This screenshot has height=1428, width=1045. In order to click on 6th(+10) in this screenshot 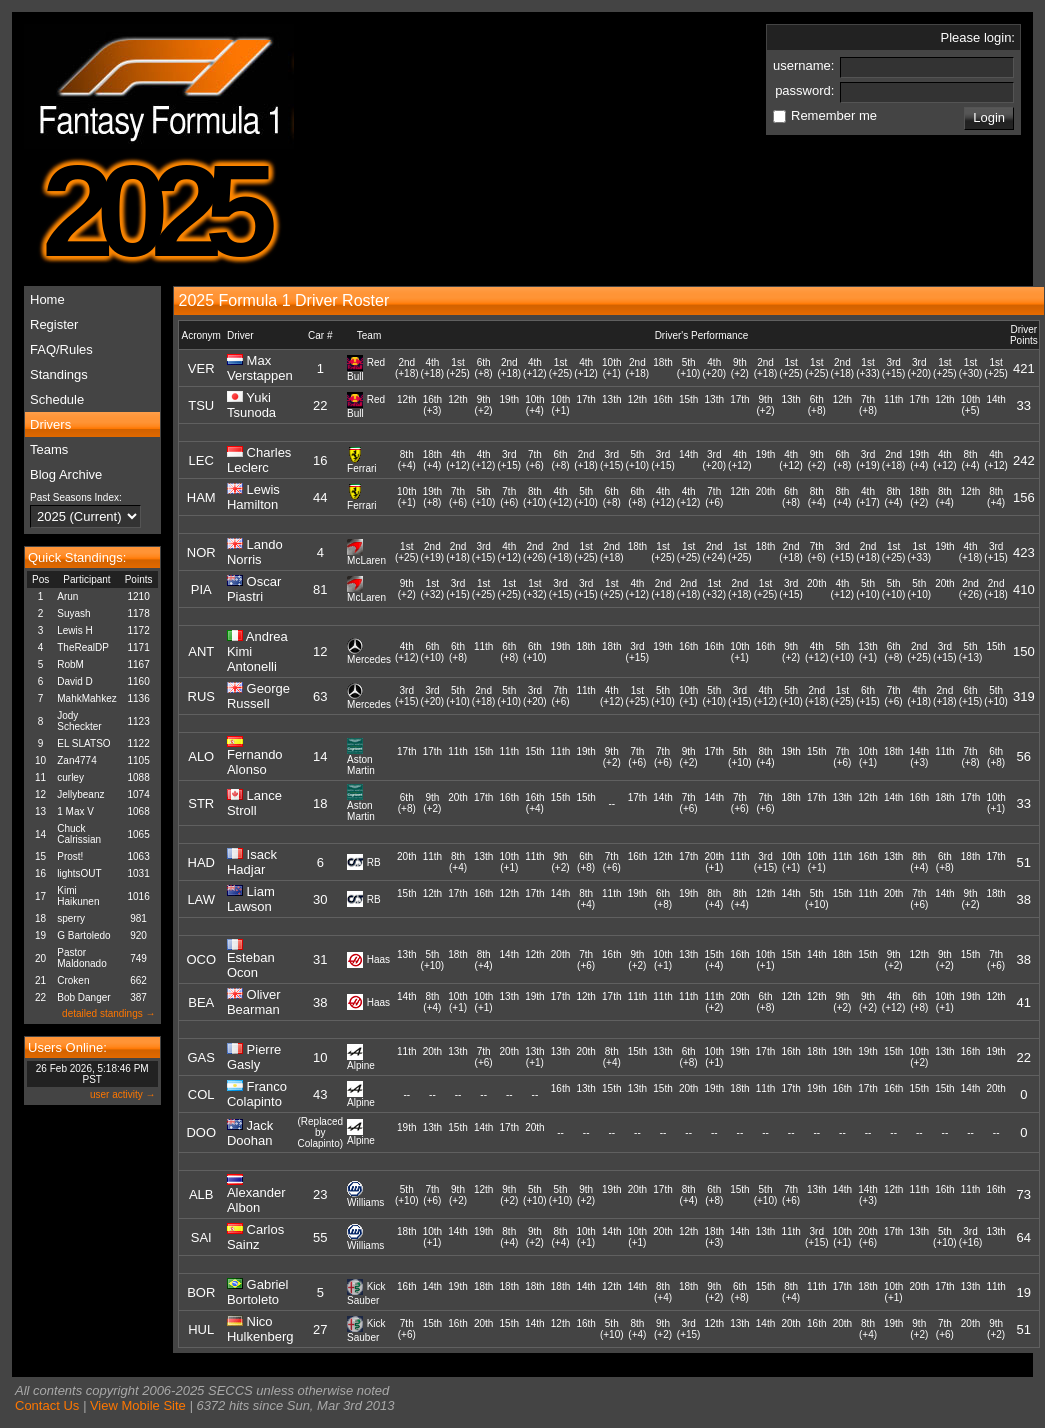, I will do `click(433, 652)`.